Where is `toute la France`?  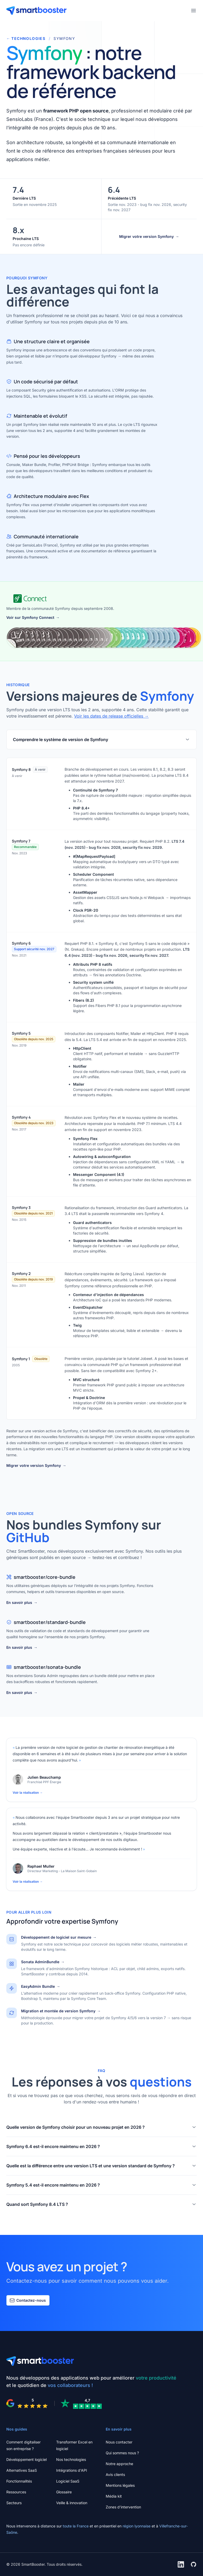
toute la France is located at coordinates (76, 2526).